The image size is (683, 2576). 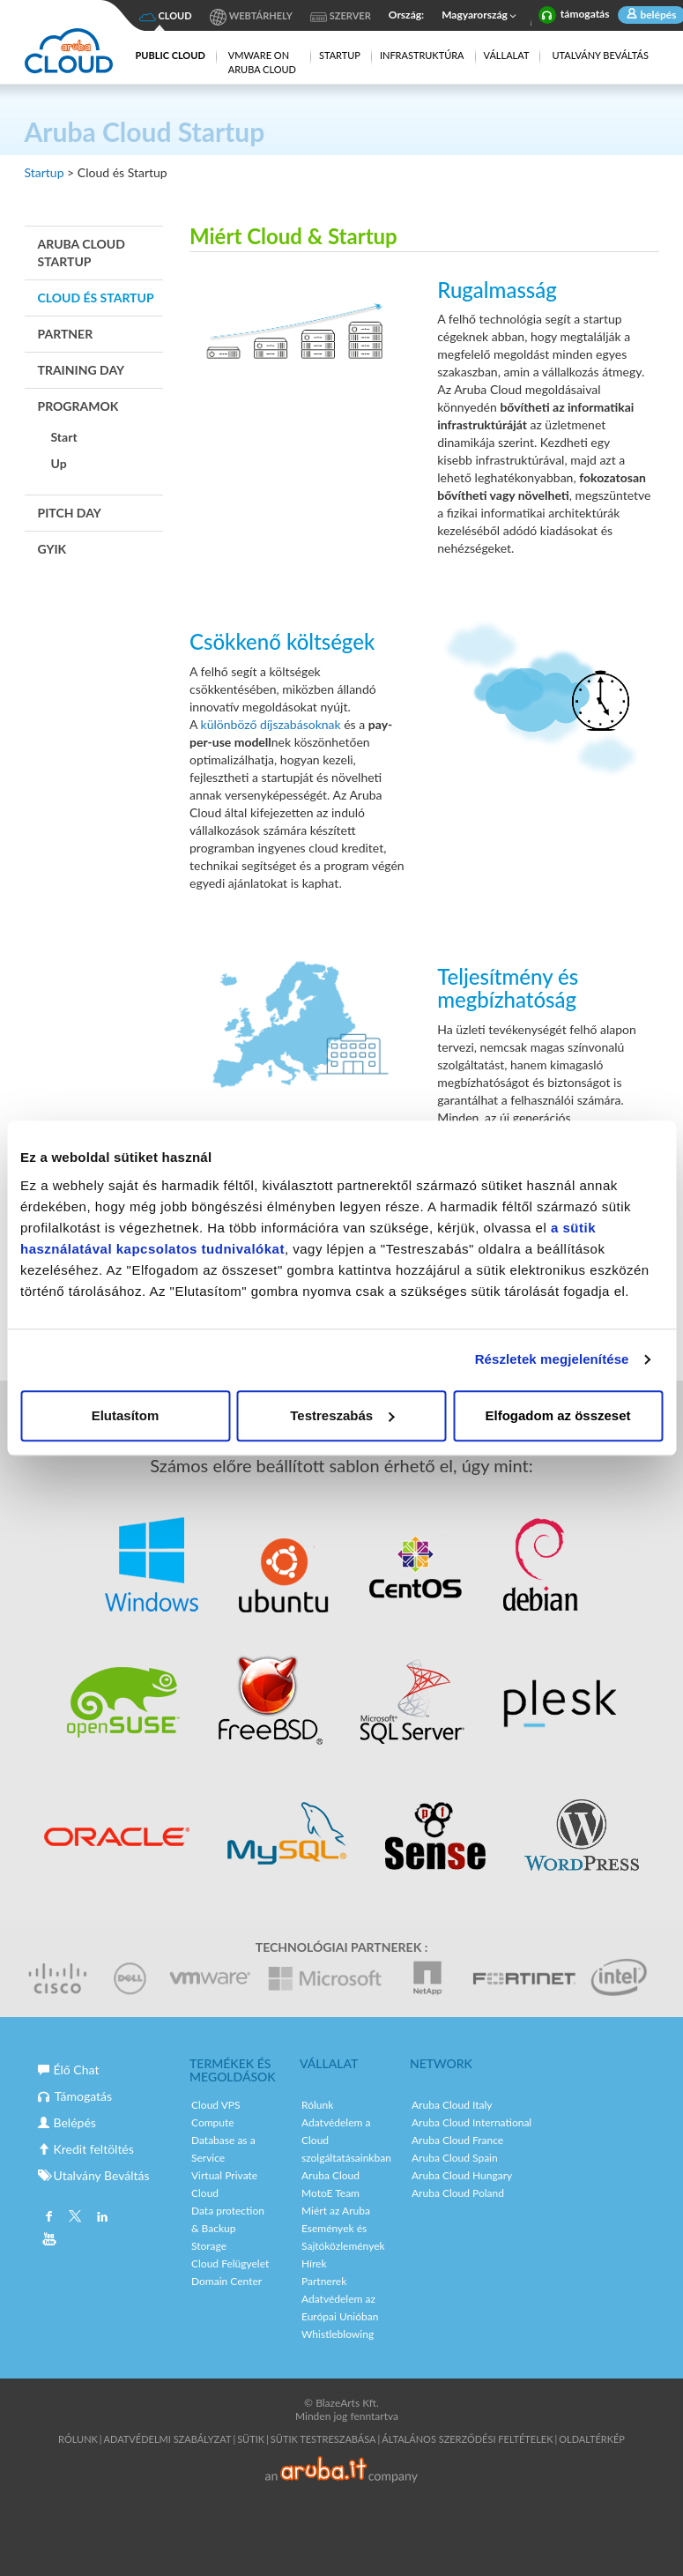 I want to click on Cloud Felügyelet, so click(x=230, y=2263).